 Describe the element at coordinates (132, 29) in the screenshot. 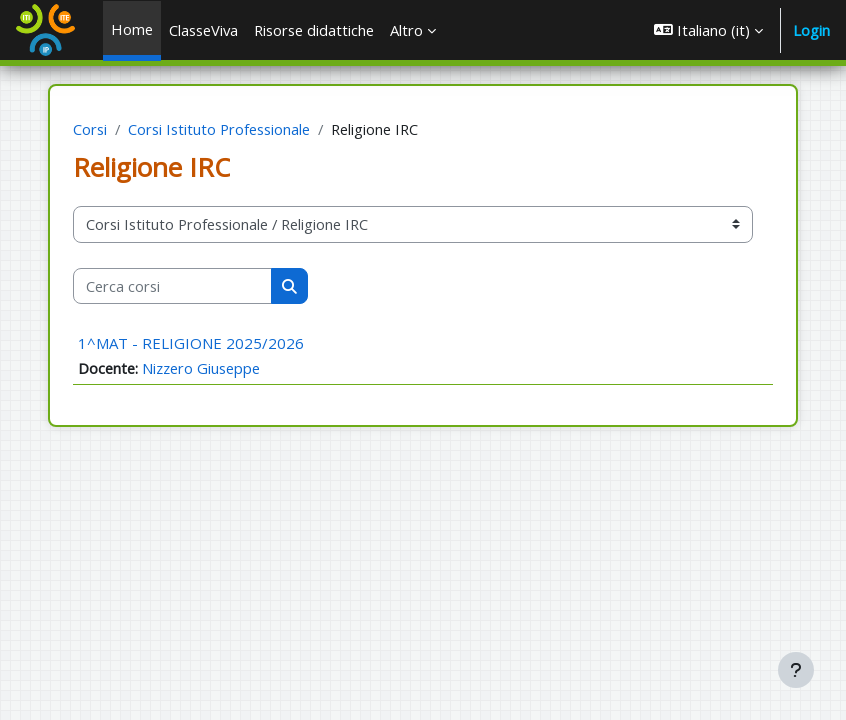

I see `Home [menuitem]` at that location.